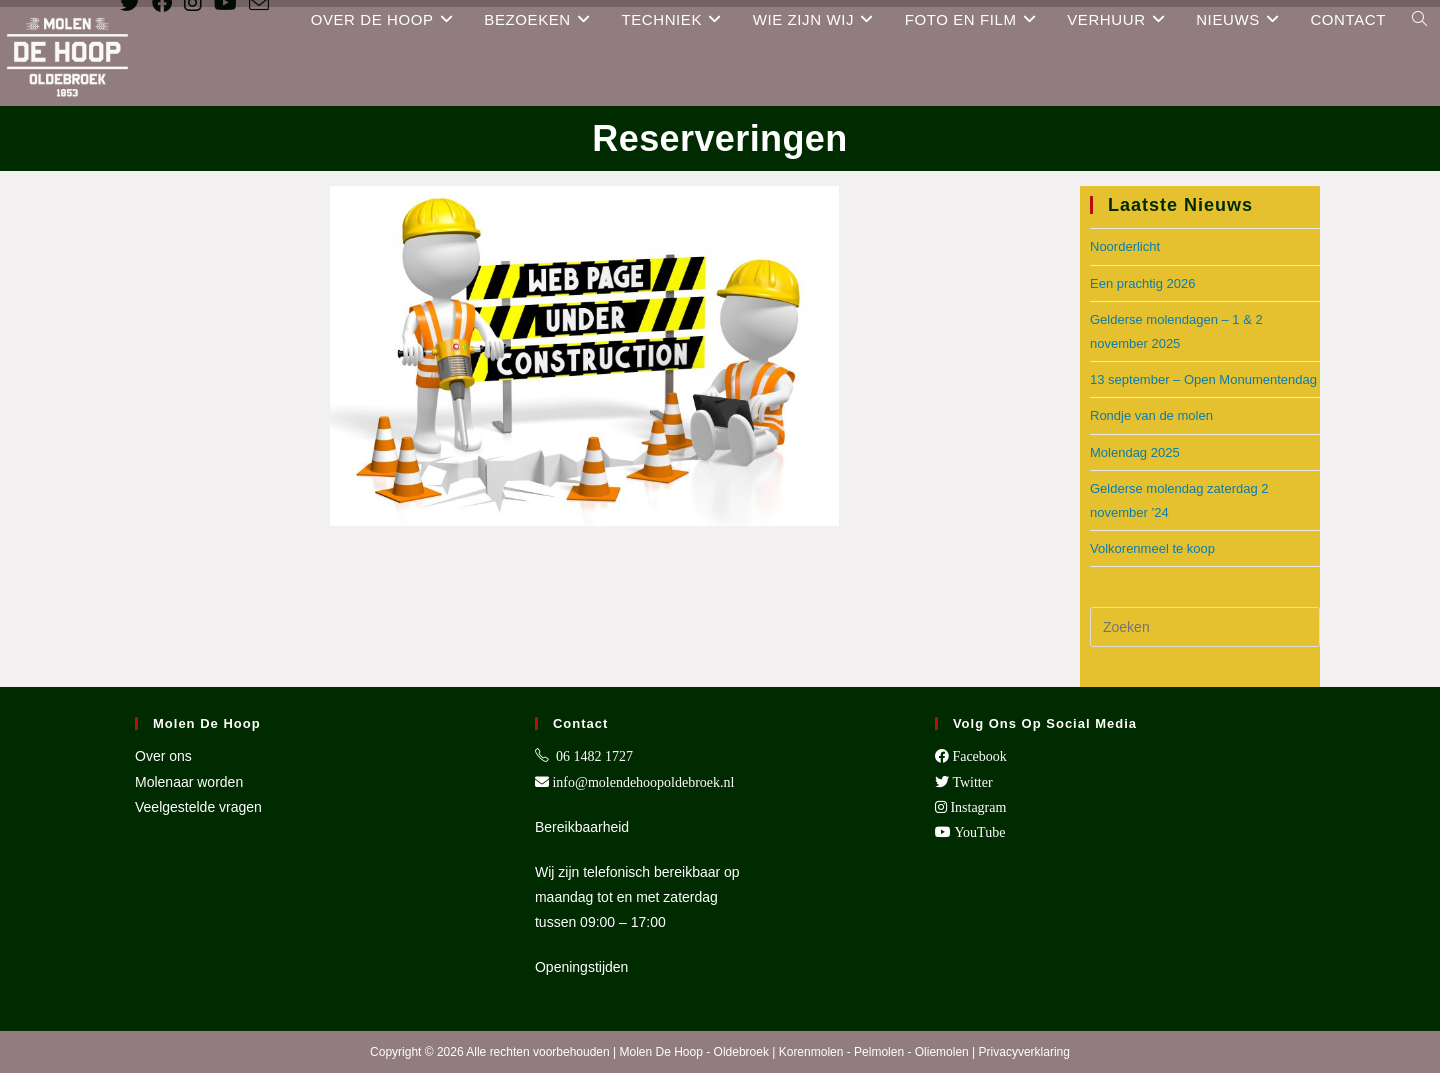 The width and height of the screenshot is (1440, 1073). What do you see at coordinates (163, 756) in the screenshot?
I see `Over ons` at bounding box center [163, 756].